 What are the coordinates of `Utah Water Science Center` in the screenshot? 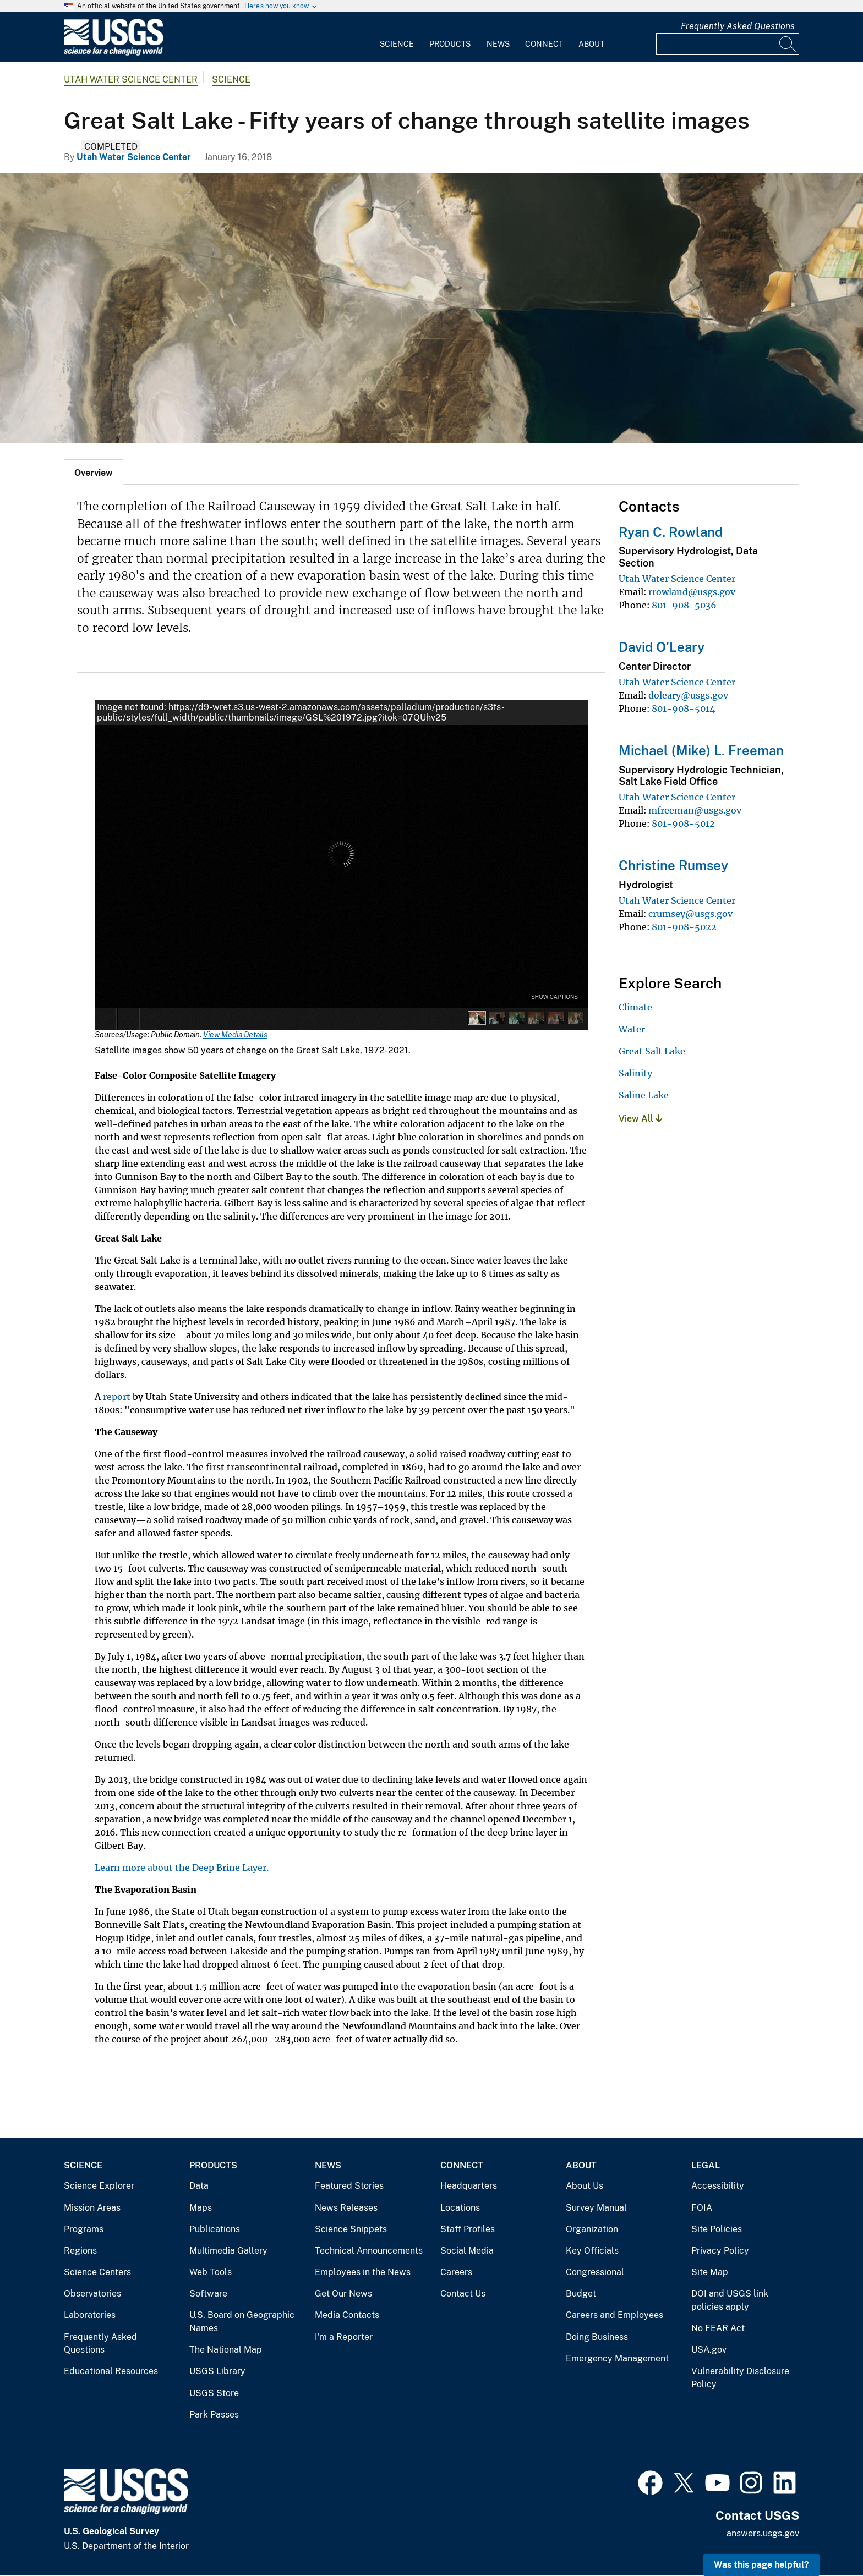 It's located at (131, 79).